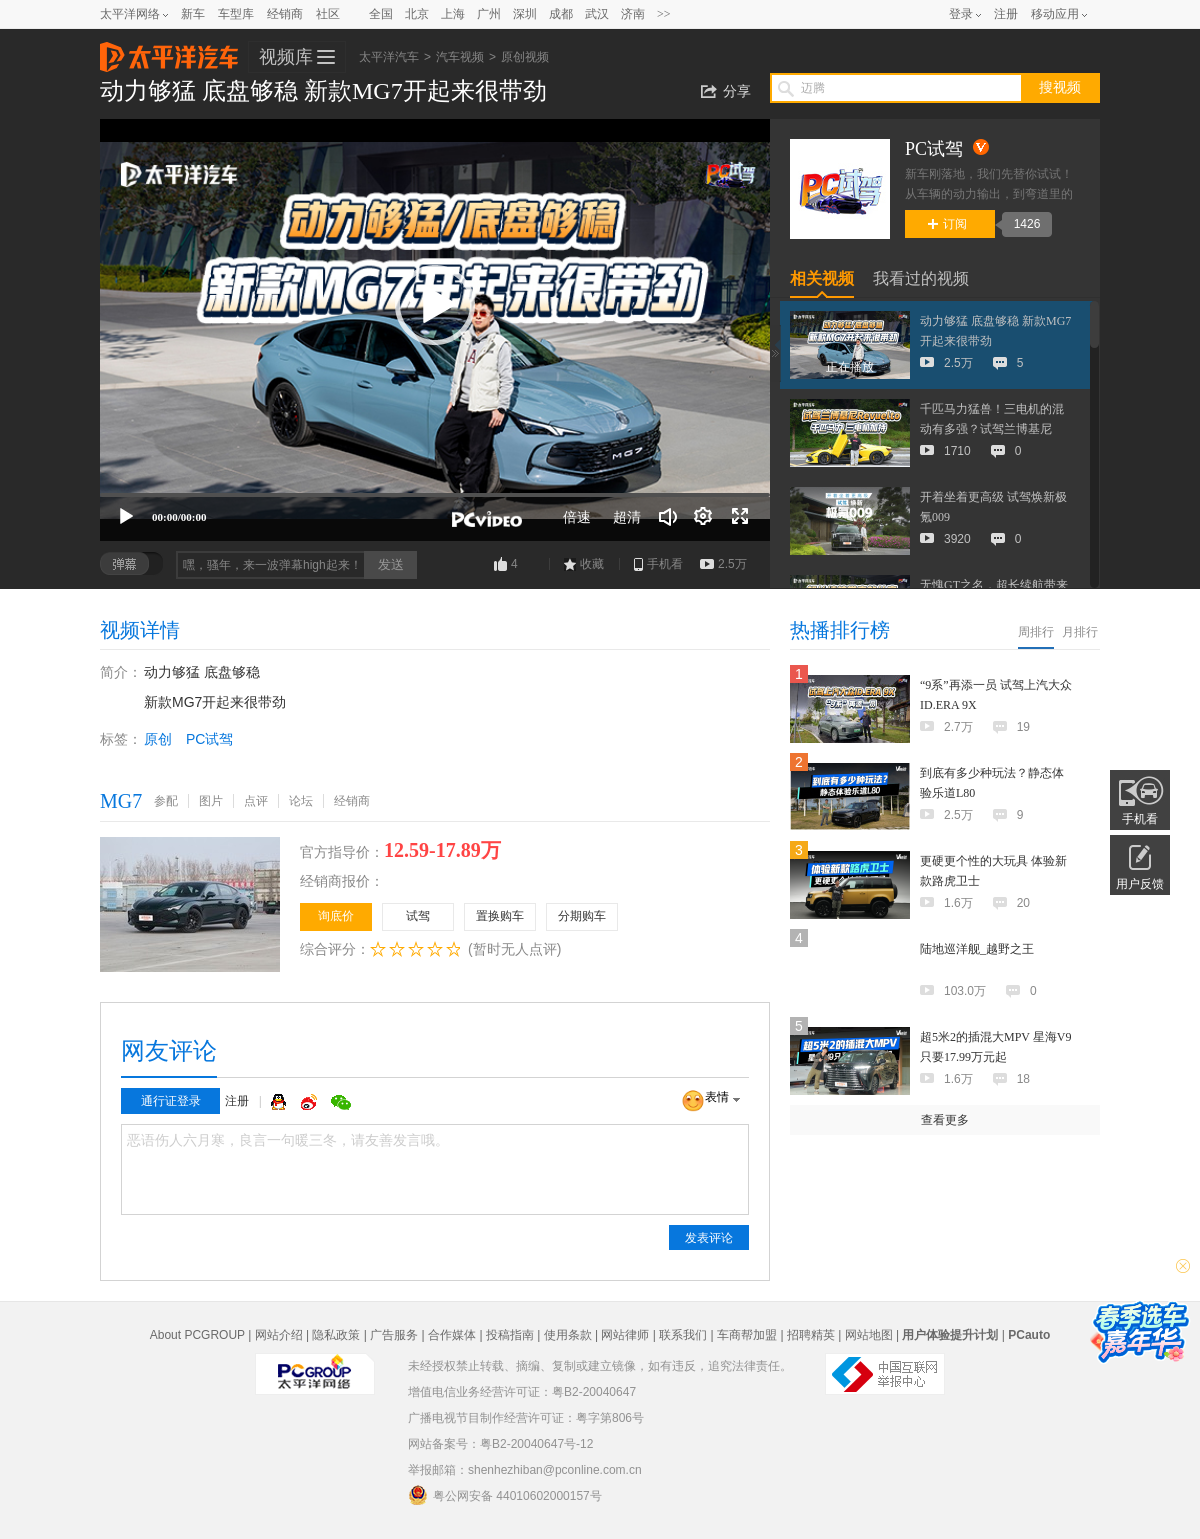 The height and width of the screenshot is (1539, 1200). Describe the element at coordinates (577, 517) in the screenshot. I see `倍速 [Speed Rate]` at that location.